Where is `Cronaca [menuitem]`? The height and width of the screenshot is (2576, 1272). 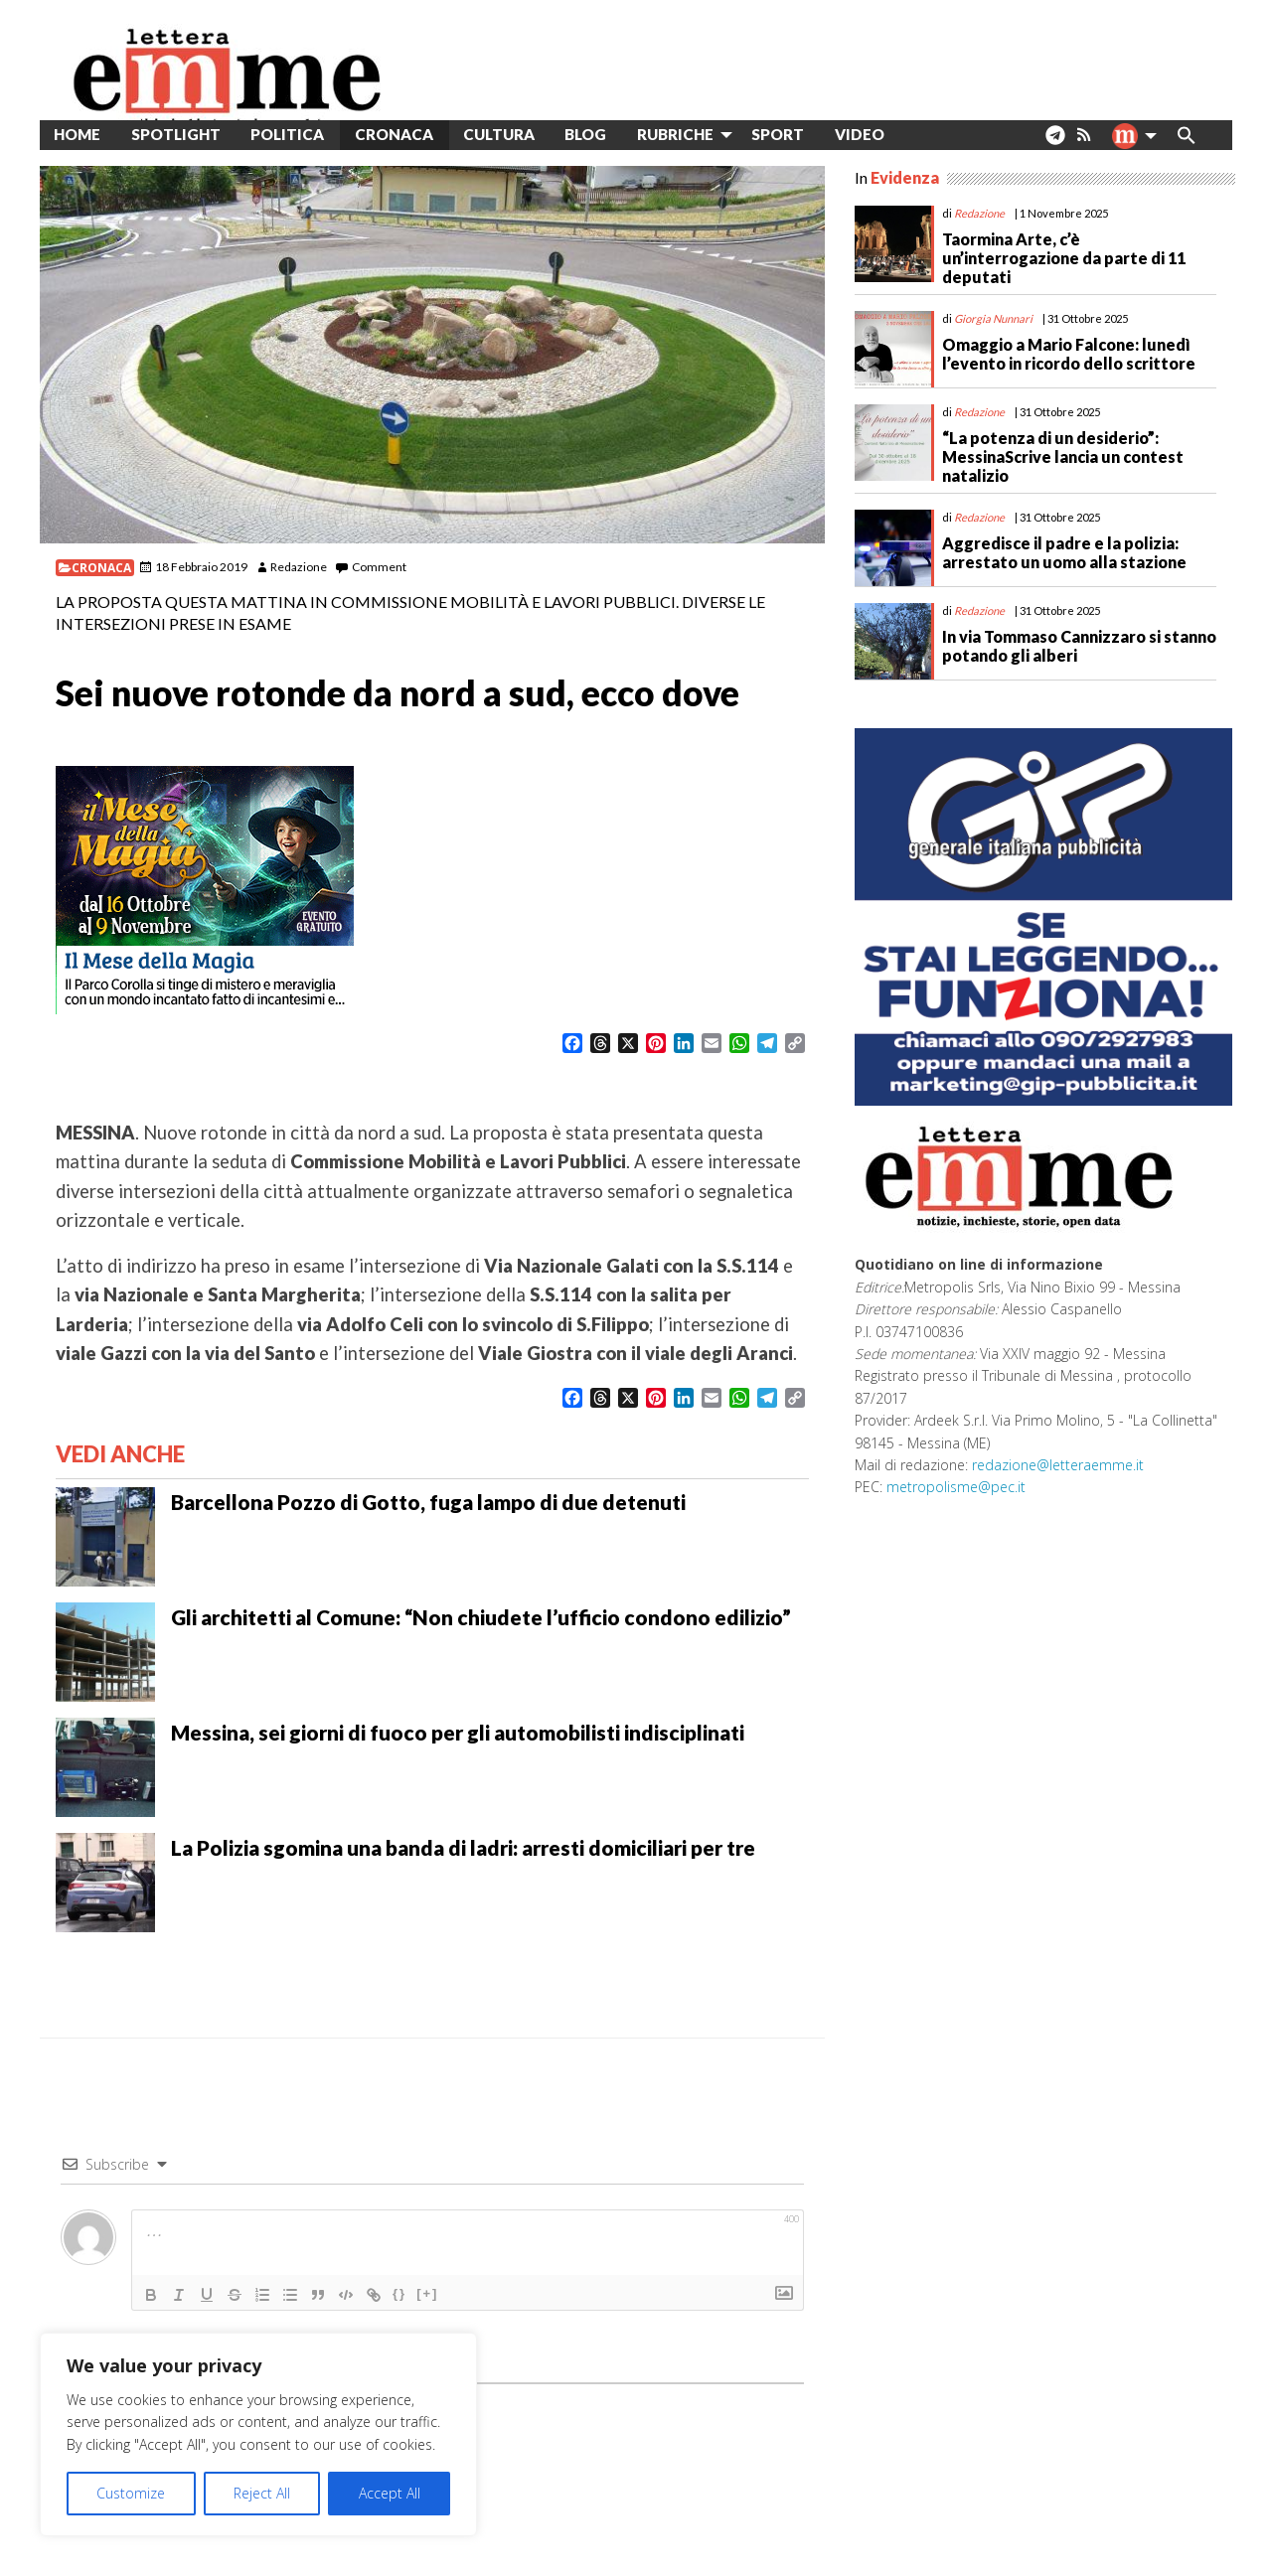
Cronaca [menuitem] is located at coordinates (394, 134).